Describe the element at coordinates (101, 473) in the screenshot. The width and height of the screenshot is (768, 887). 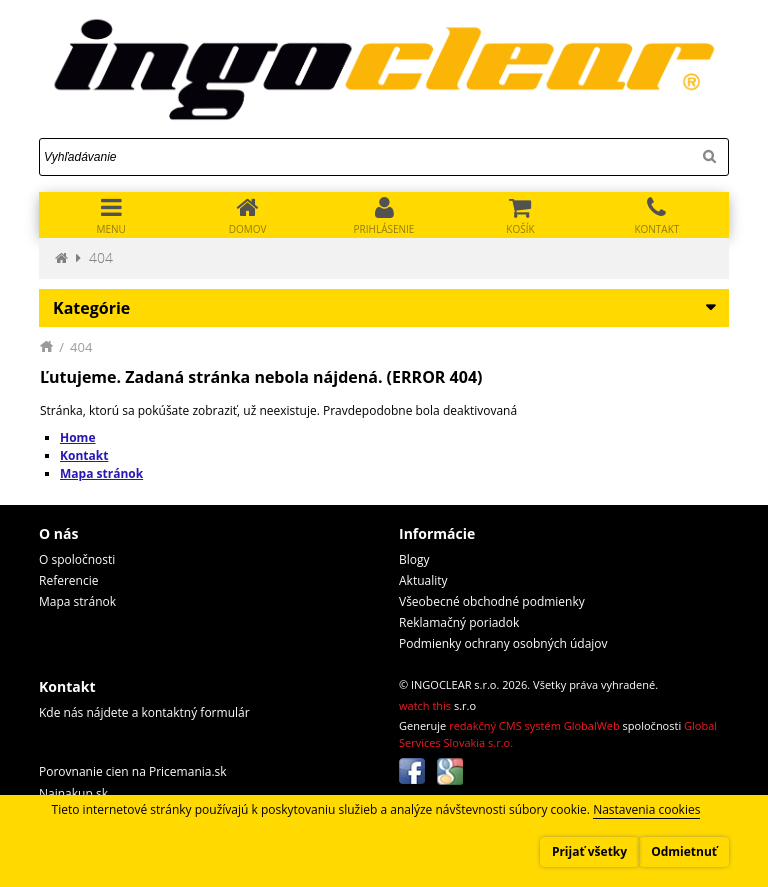
I see `Mapa stránok` at that location.